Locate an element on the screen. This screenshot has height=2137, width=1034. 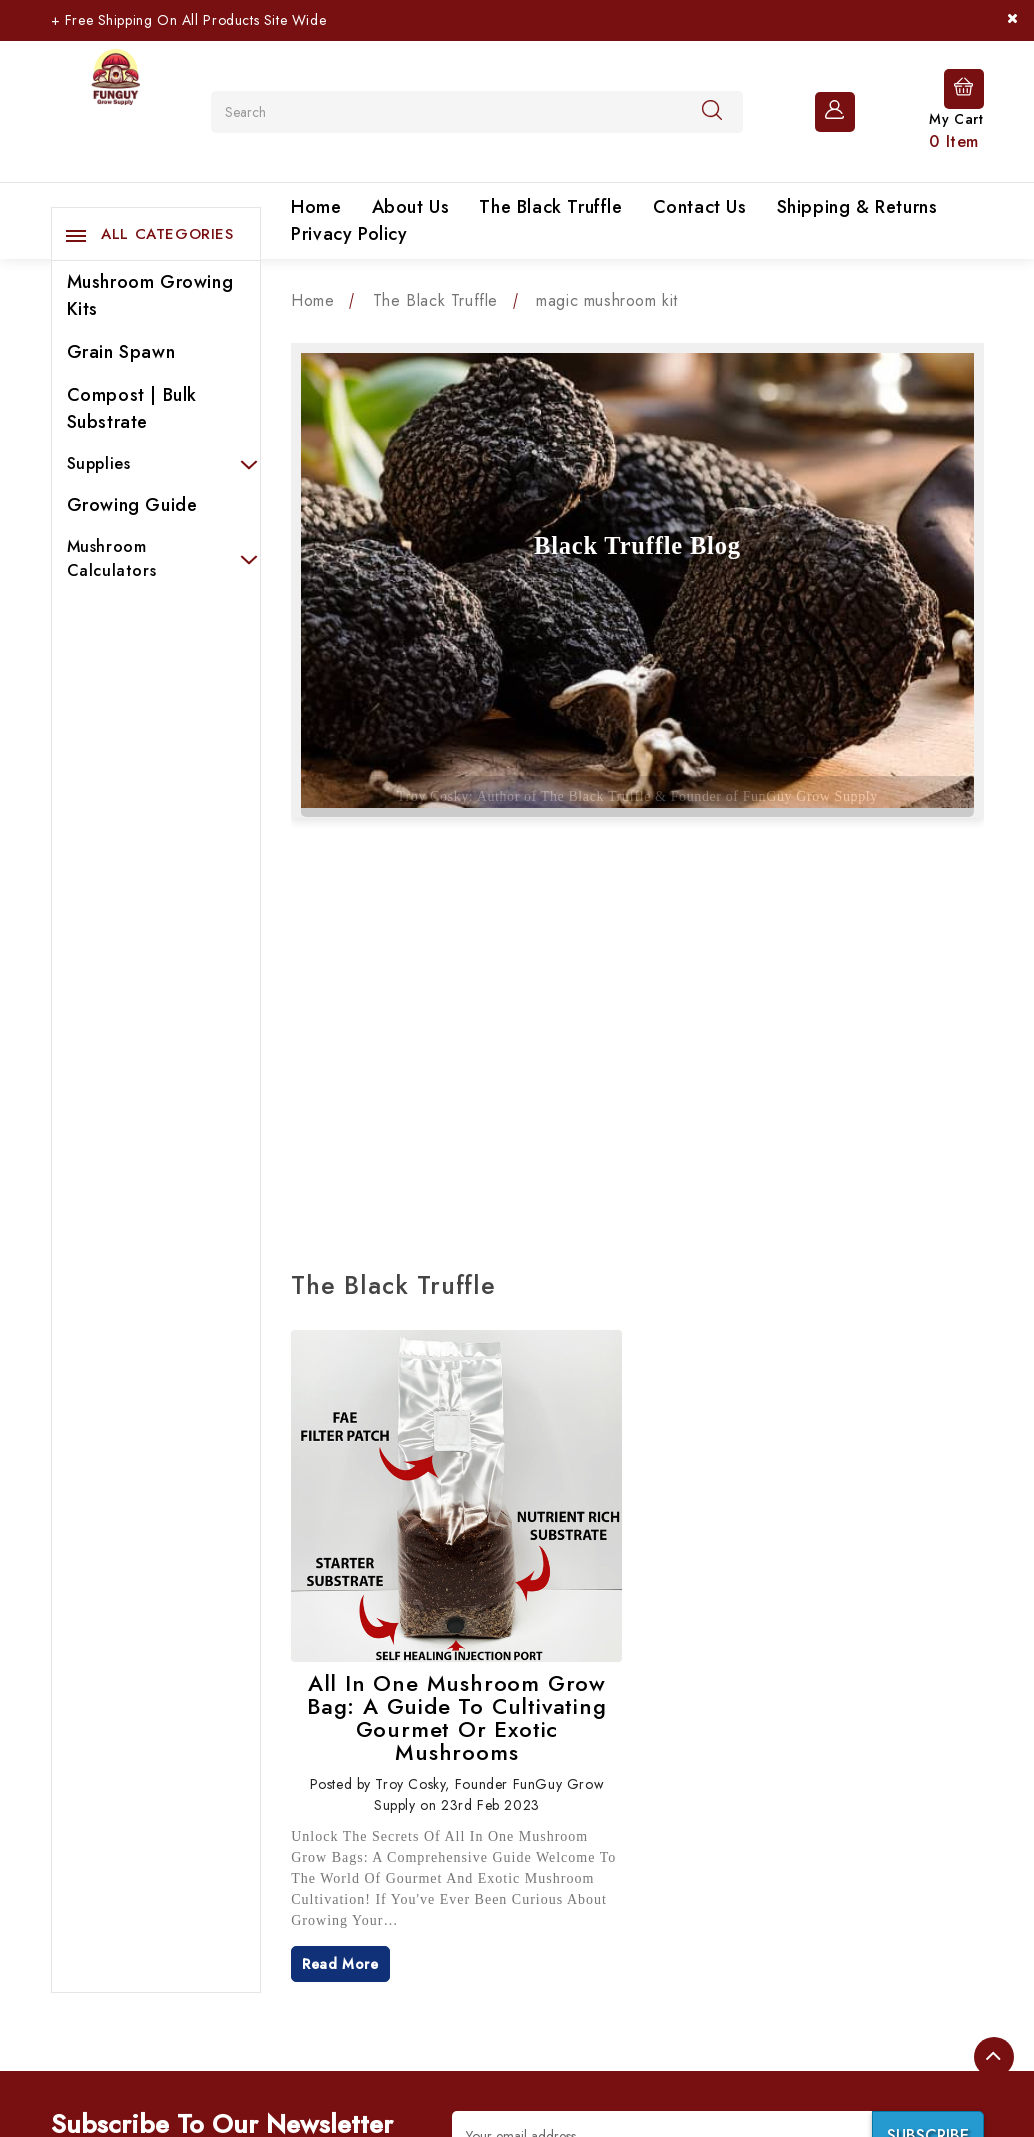
Contact Us is located at coordinates (700, 207).